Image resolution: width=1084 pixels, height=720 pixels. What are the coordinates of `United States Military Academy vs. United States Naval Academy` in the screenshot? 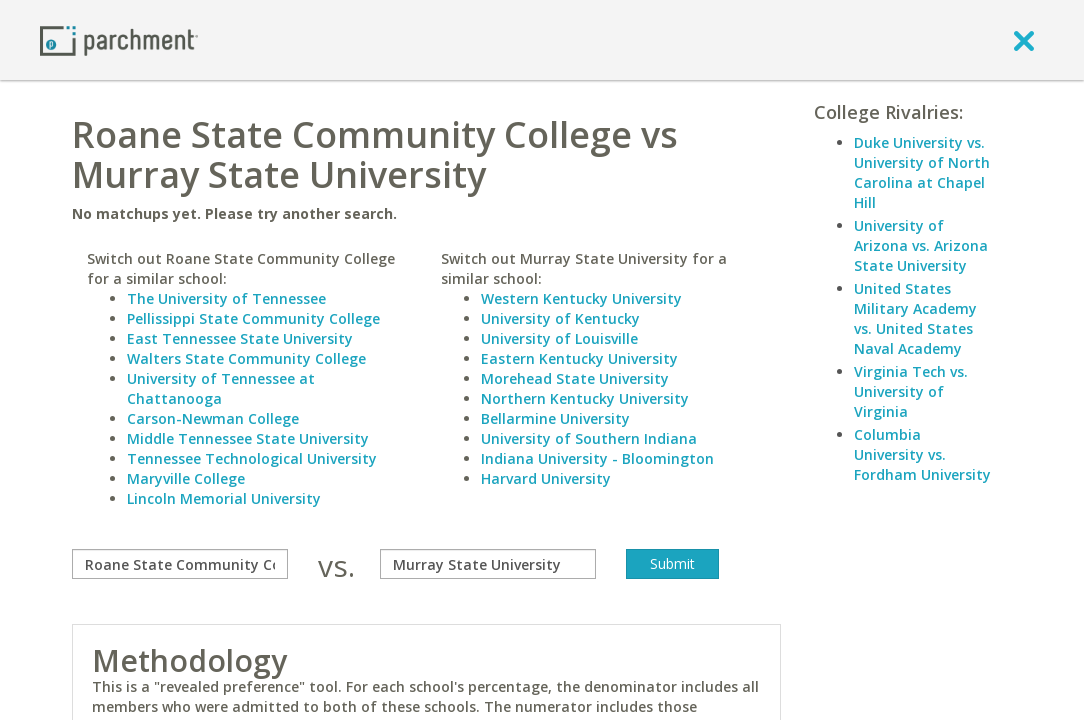 It's located at (915, 318).